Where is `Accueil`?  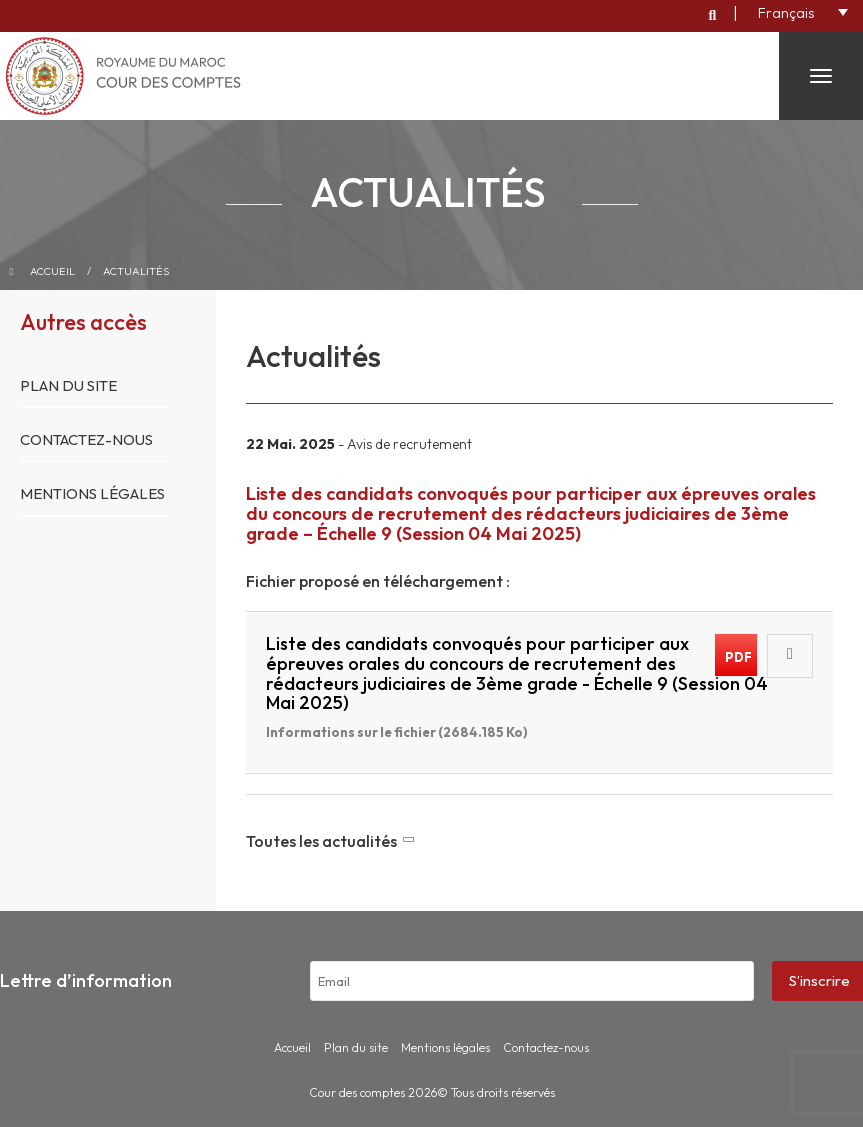 Accueil is located at coordinates (52, 271).